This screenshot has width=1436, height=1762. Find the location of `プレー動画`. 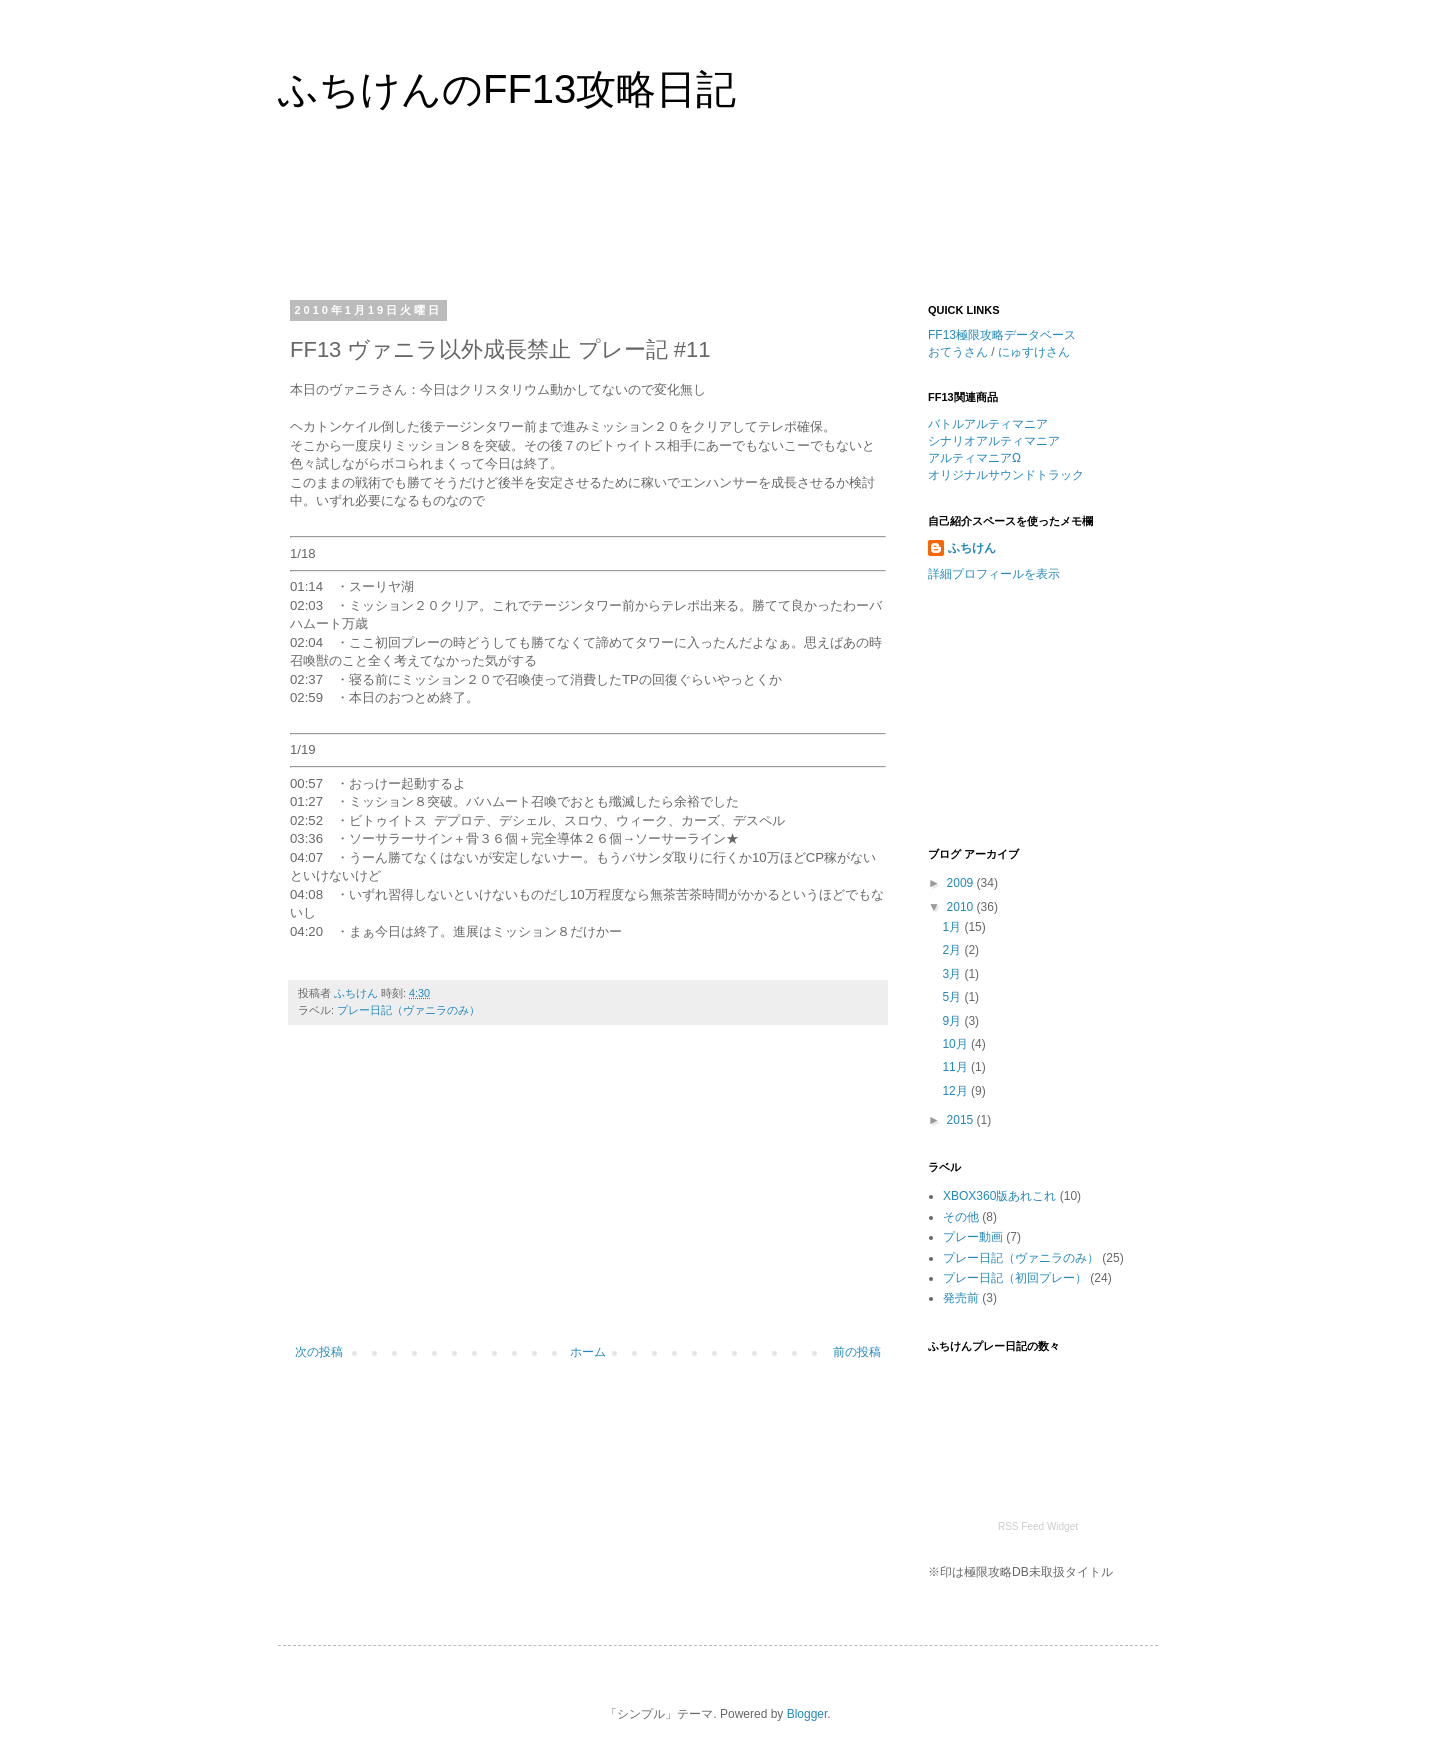

プレー動画 is located at coordinates (973, 1237).